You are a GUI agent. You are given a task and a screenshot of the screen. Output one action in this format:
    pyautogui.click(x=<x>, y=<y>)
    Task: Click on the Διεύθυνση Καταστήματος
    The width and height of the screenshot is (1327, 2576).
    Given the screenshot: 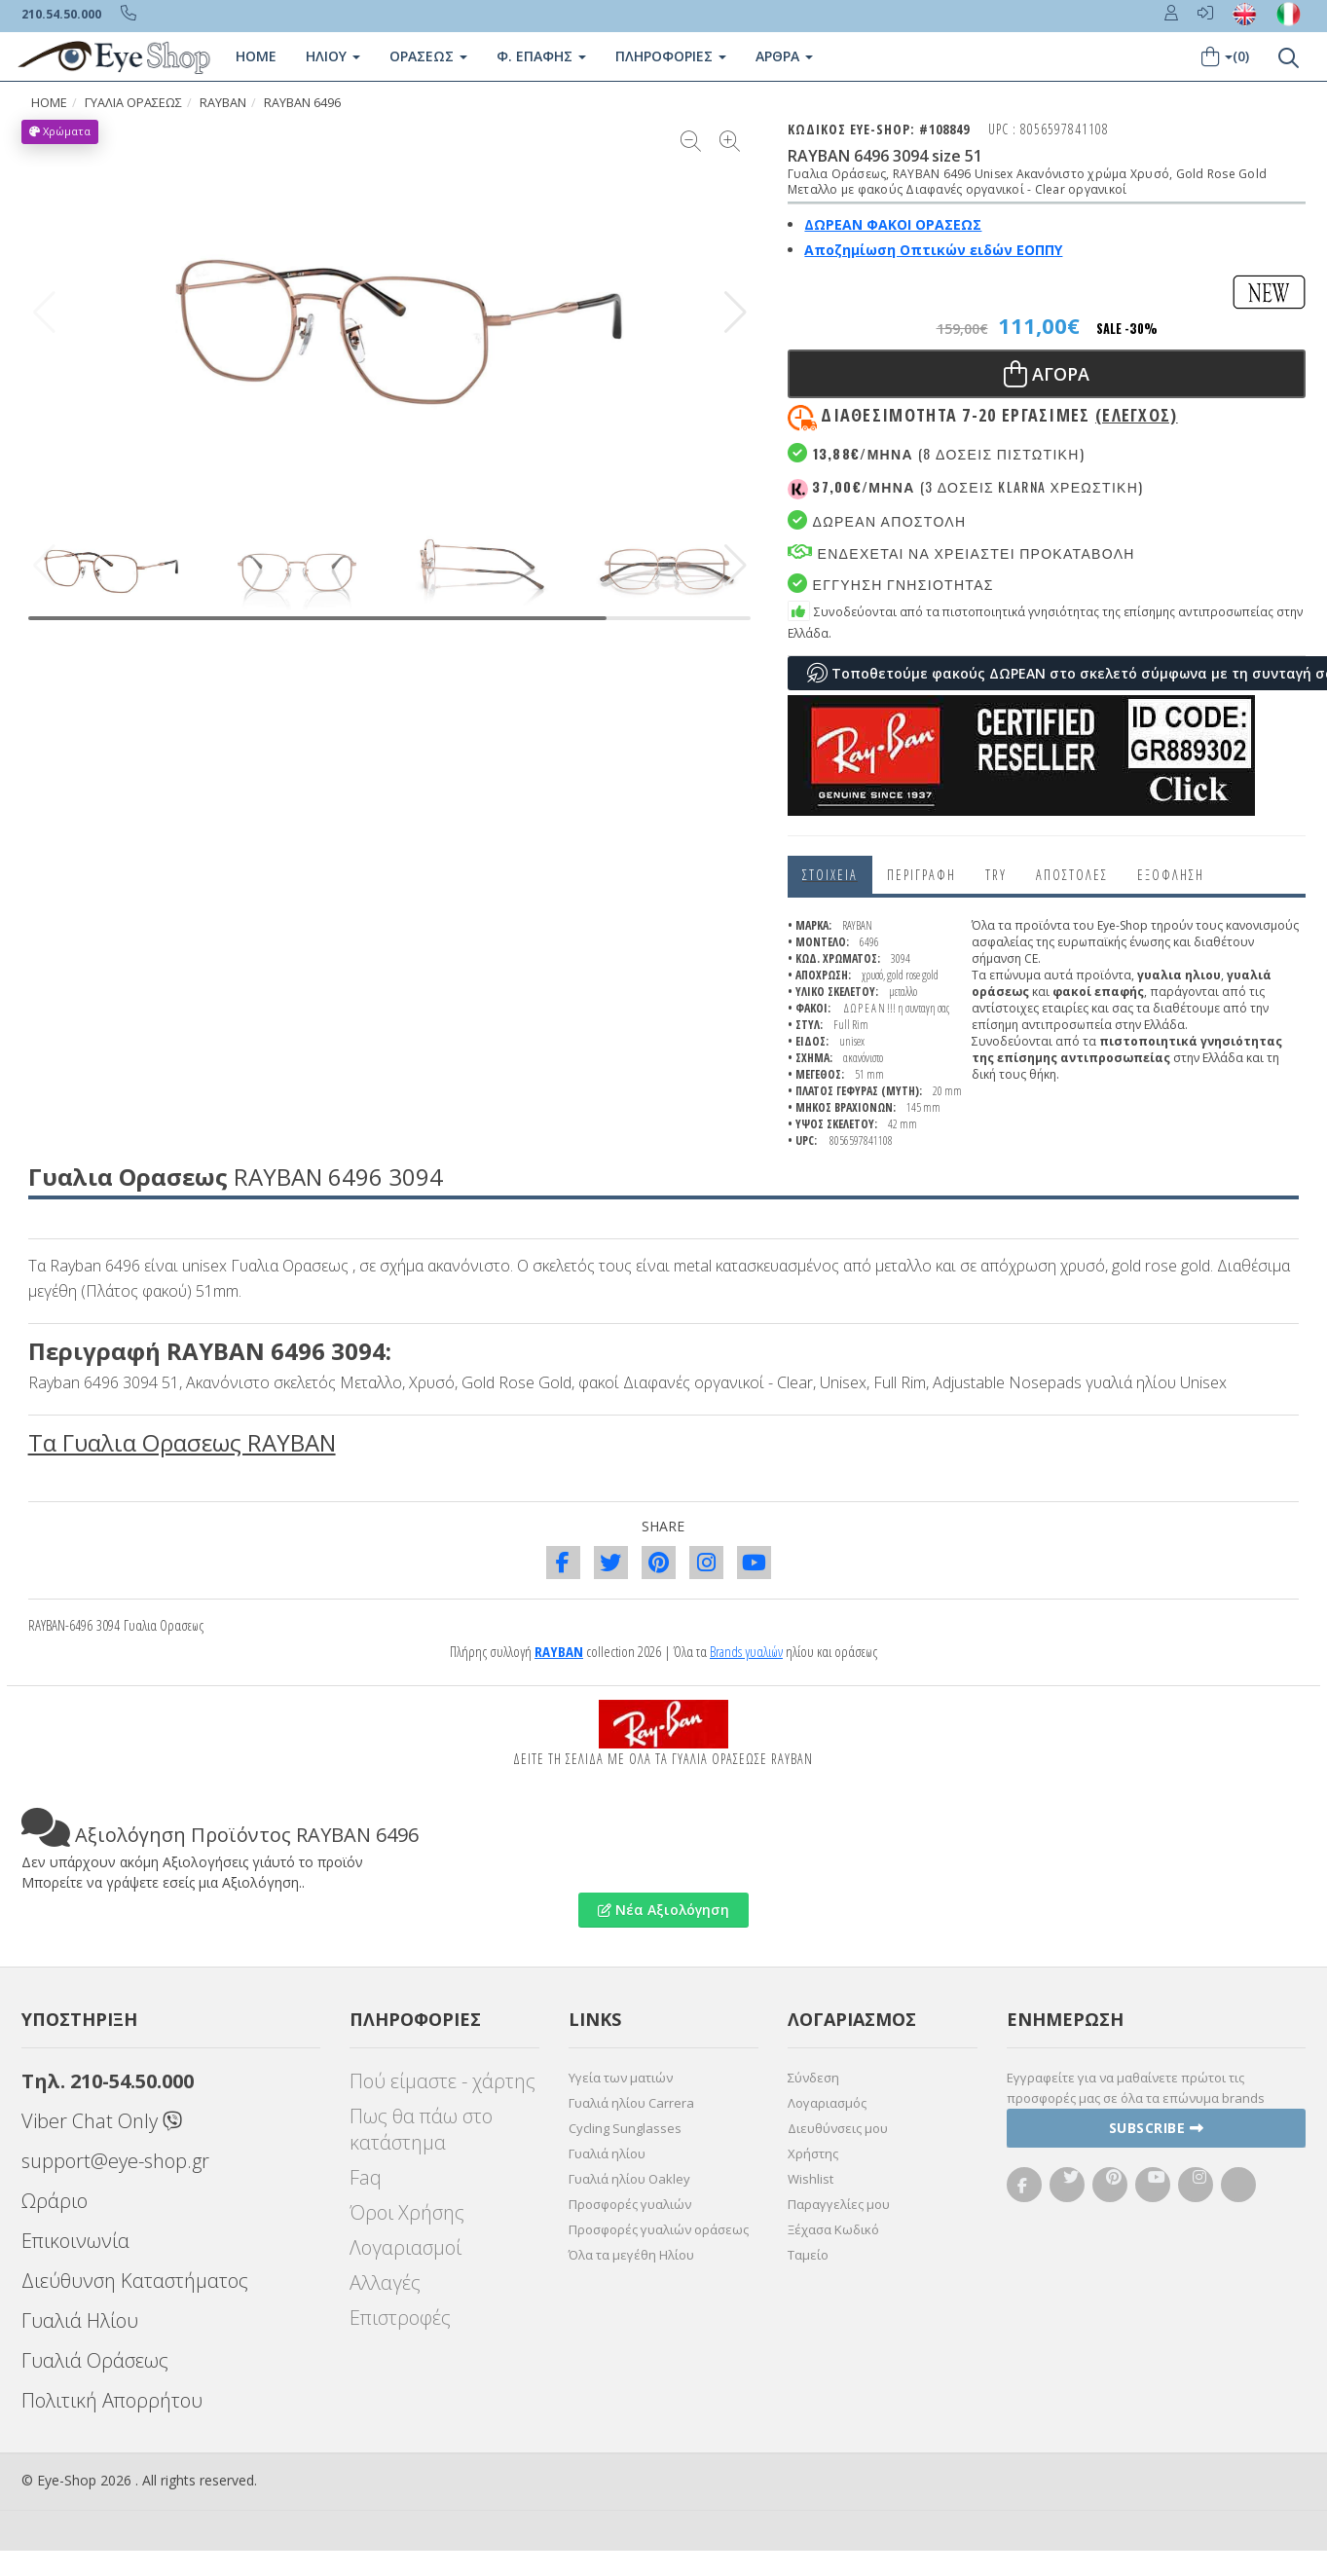 What is the action you would take?
    pyautogui.click(x=134, y=2280)
    